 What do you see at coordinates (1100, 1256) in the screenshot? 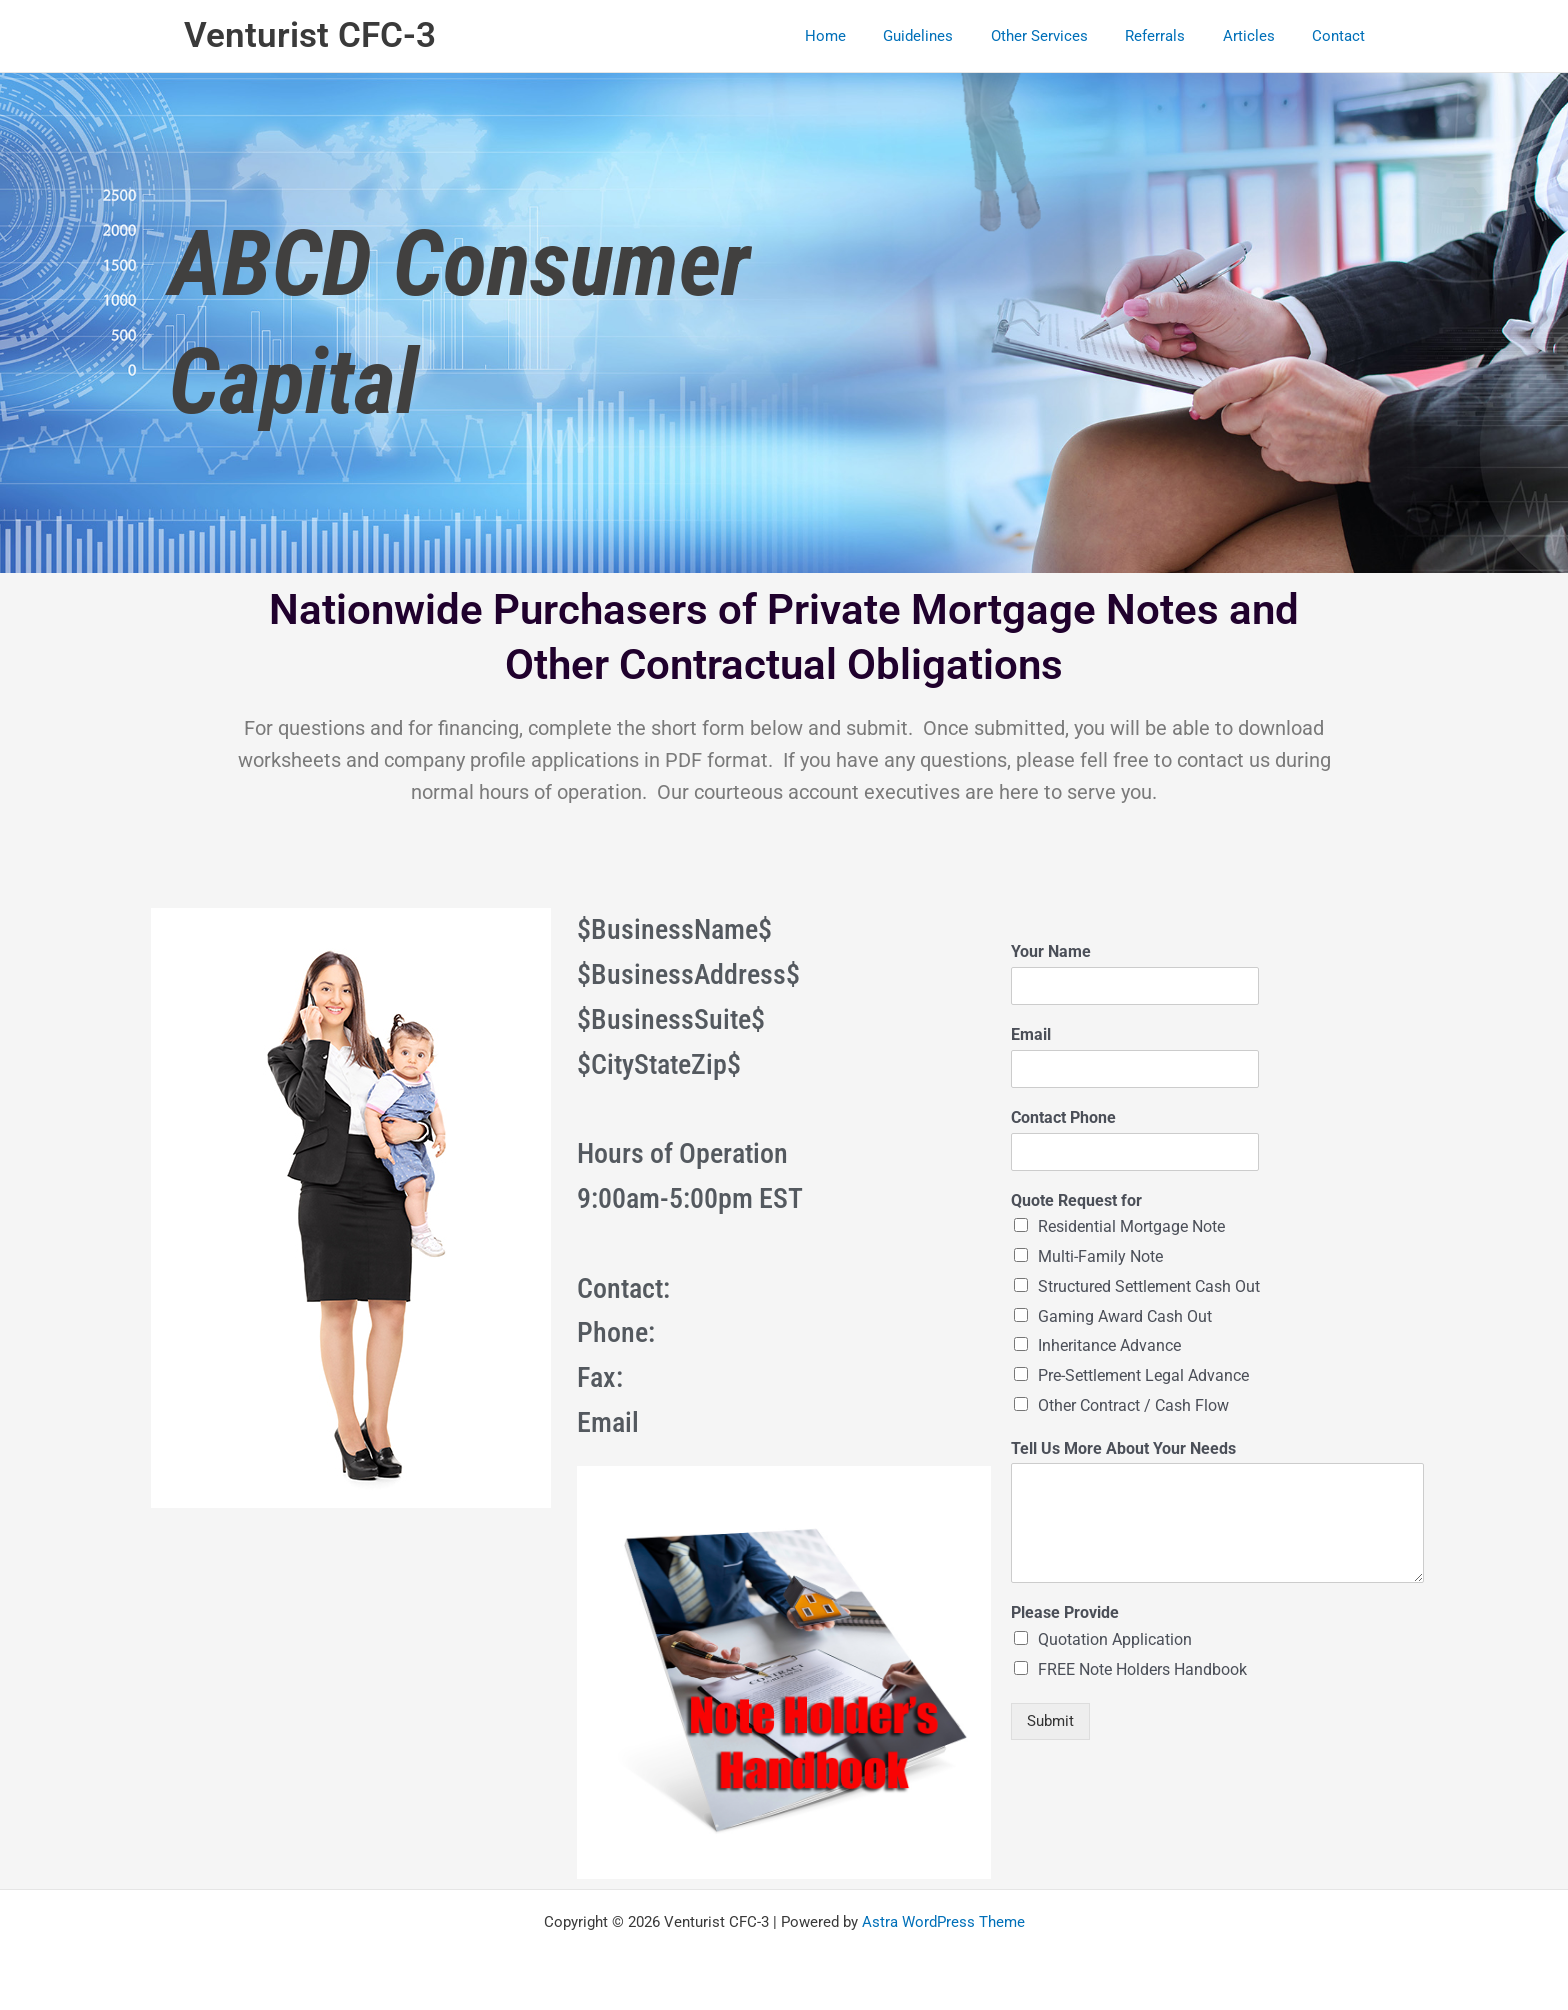
I see `Multi-Family Note` at bounding box center [1100, 1256].